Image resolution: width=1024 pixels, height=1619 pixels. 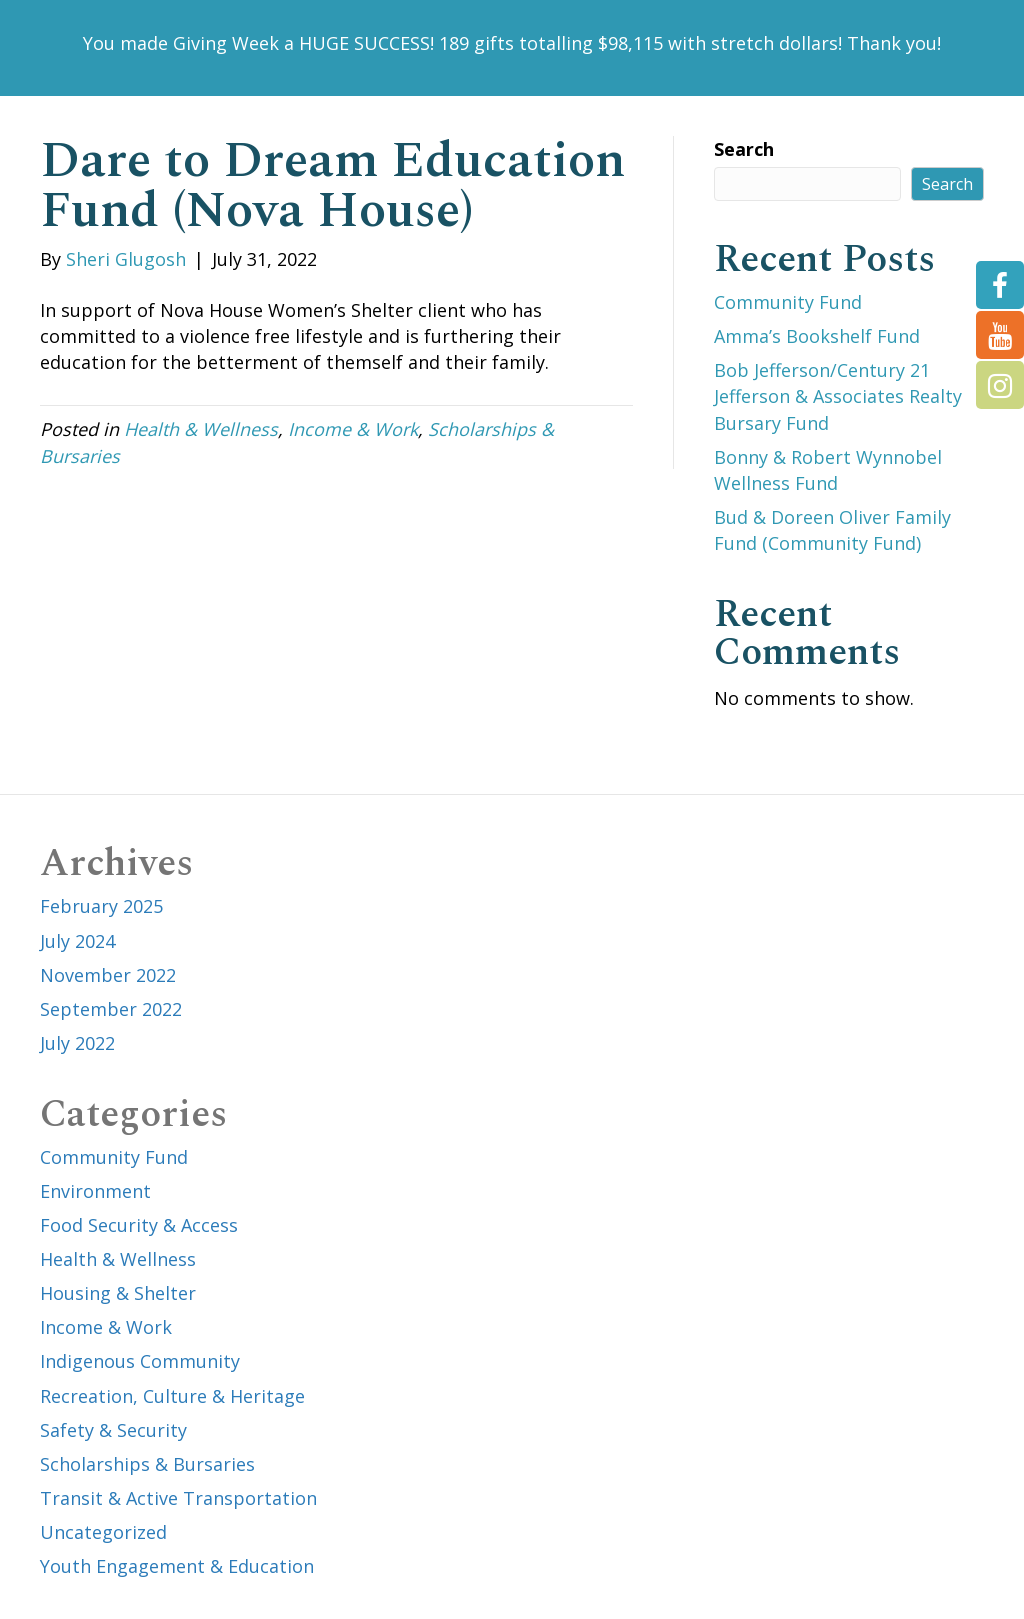 What do you see at coordinates (77, 941) in the screenshot?
I see `July 2024` at bounding box center [77, 941].